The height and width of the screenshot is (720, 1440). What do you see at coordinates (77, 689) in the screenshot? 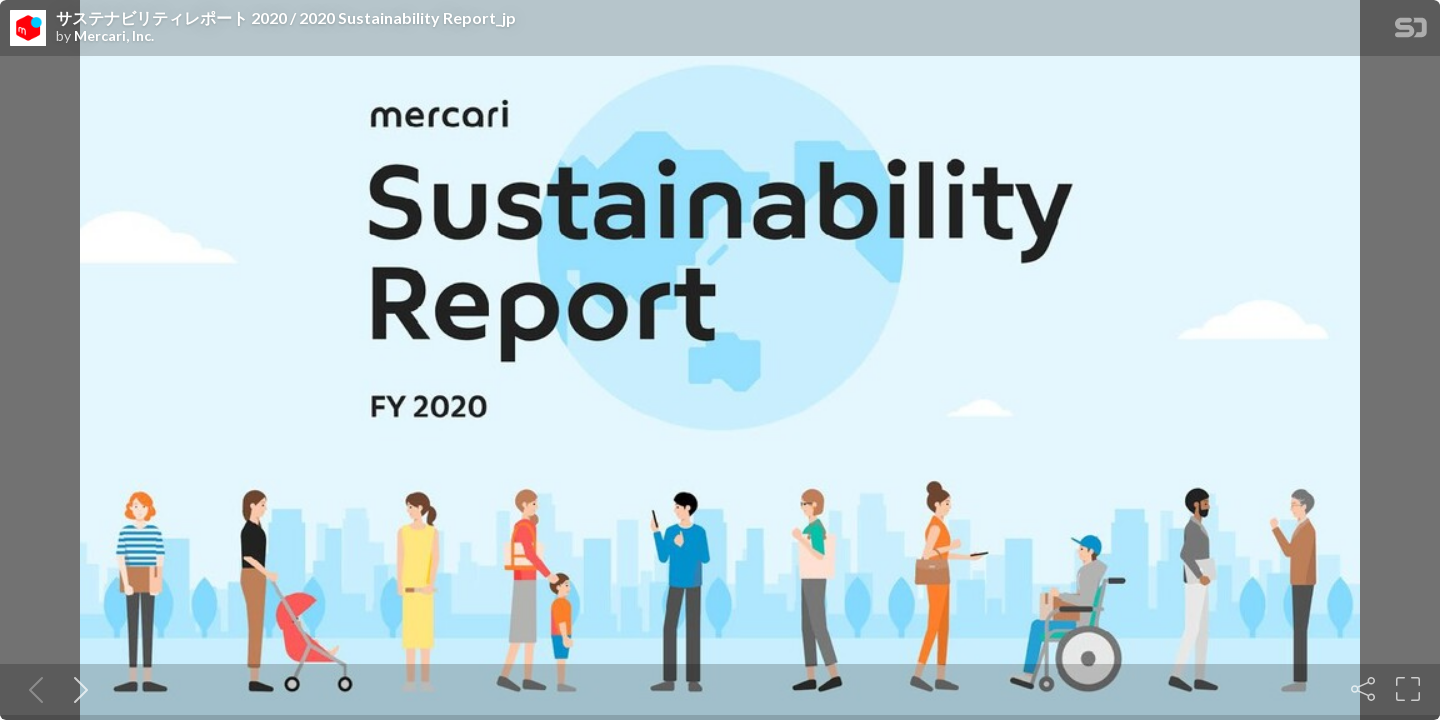
I see `[Next slide]` at bounding box center [77, 689].